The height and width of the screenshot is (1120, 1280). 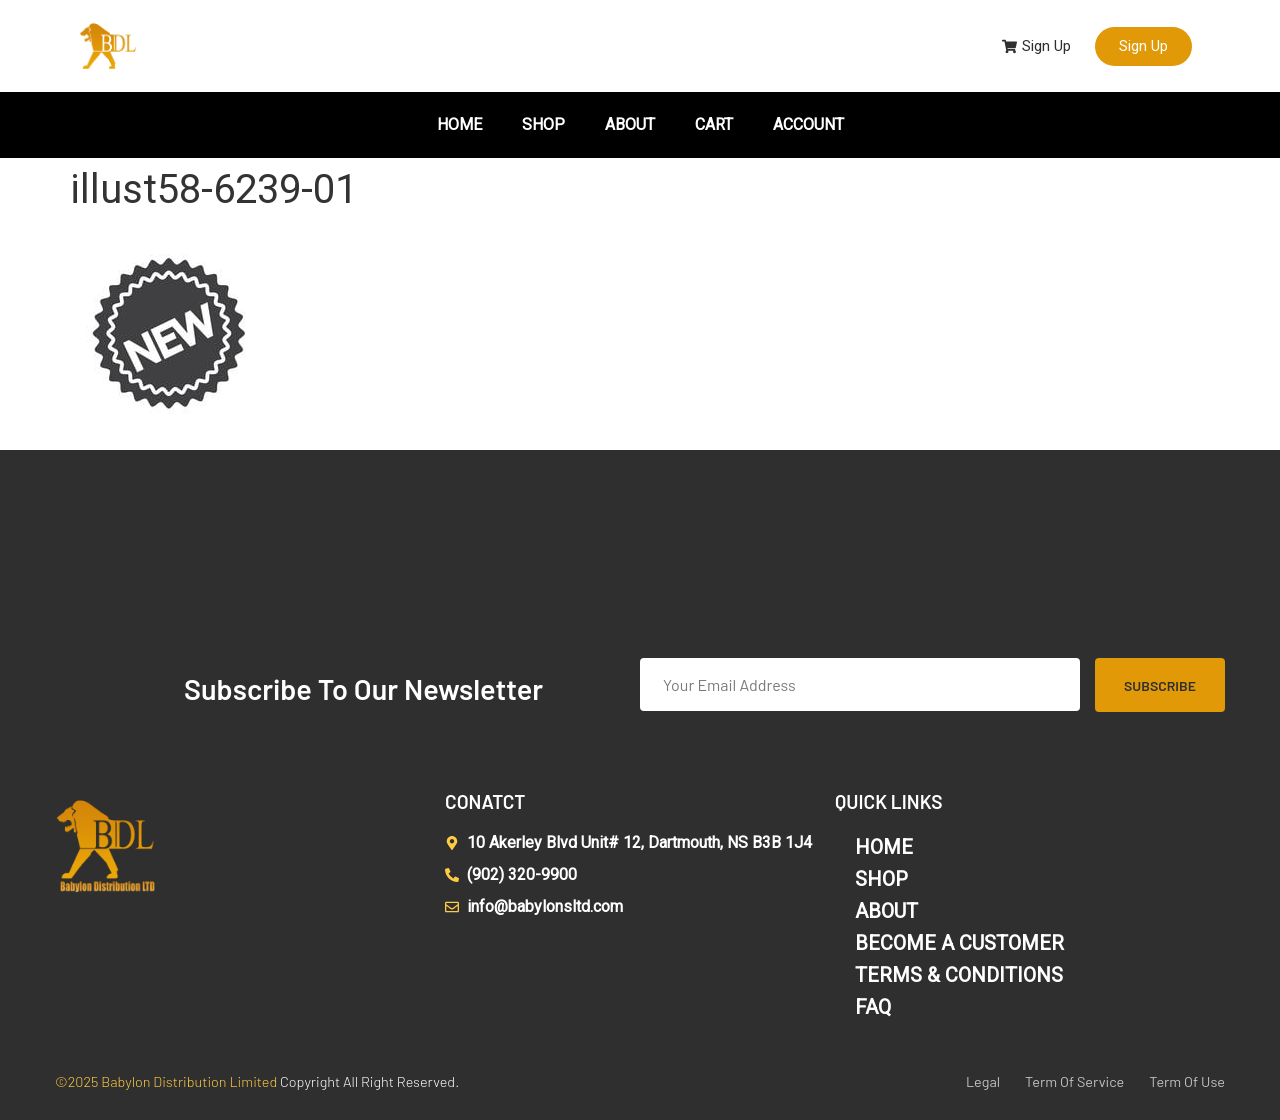 I want to click on FAQ, so click(x=873, y=1007).